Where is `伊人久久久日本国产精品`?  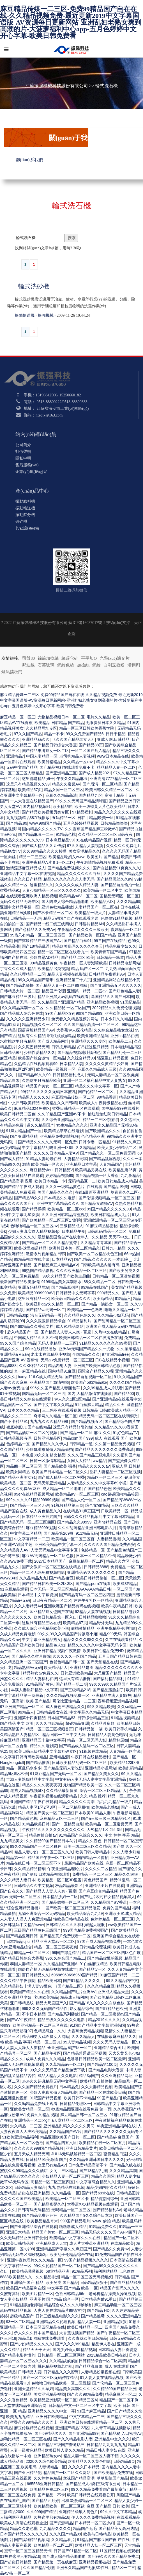 伊人久久久日本国产精品 is located at coordinates (35, 2333).